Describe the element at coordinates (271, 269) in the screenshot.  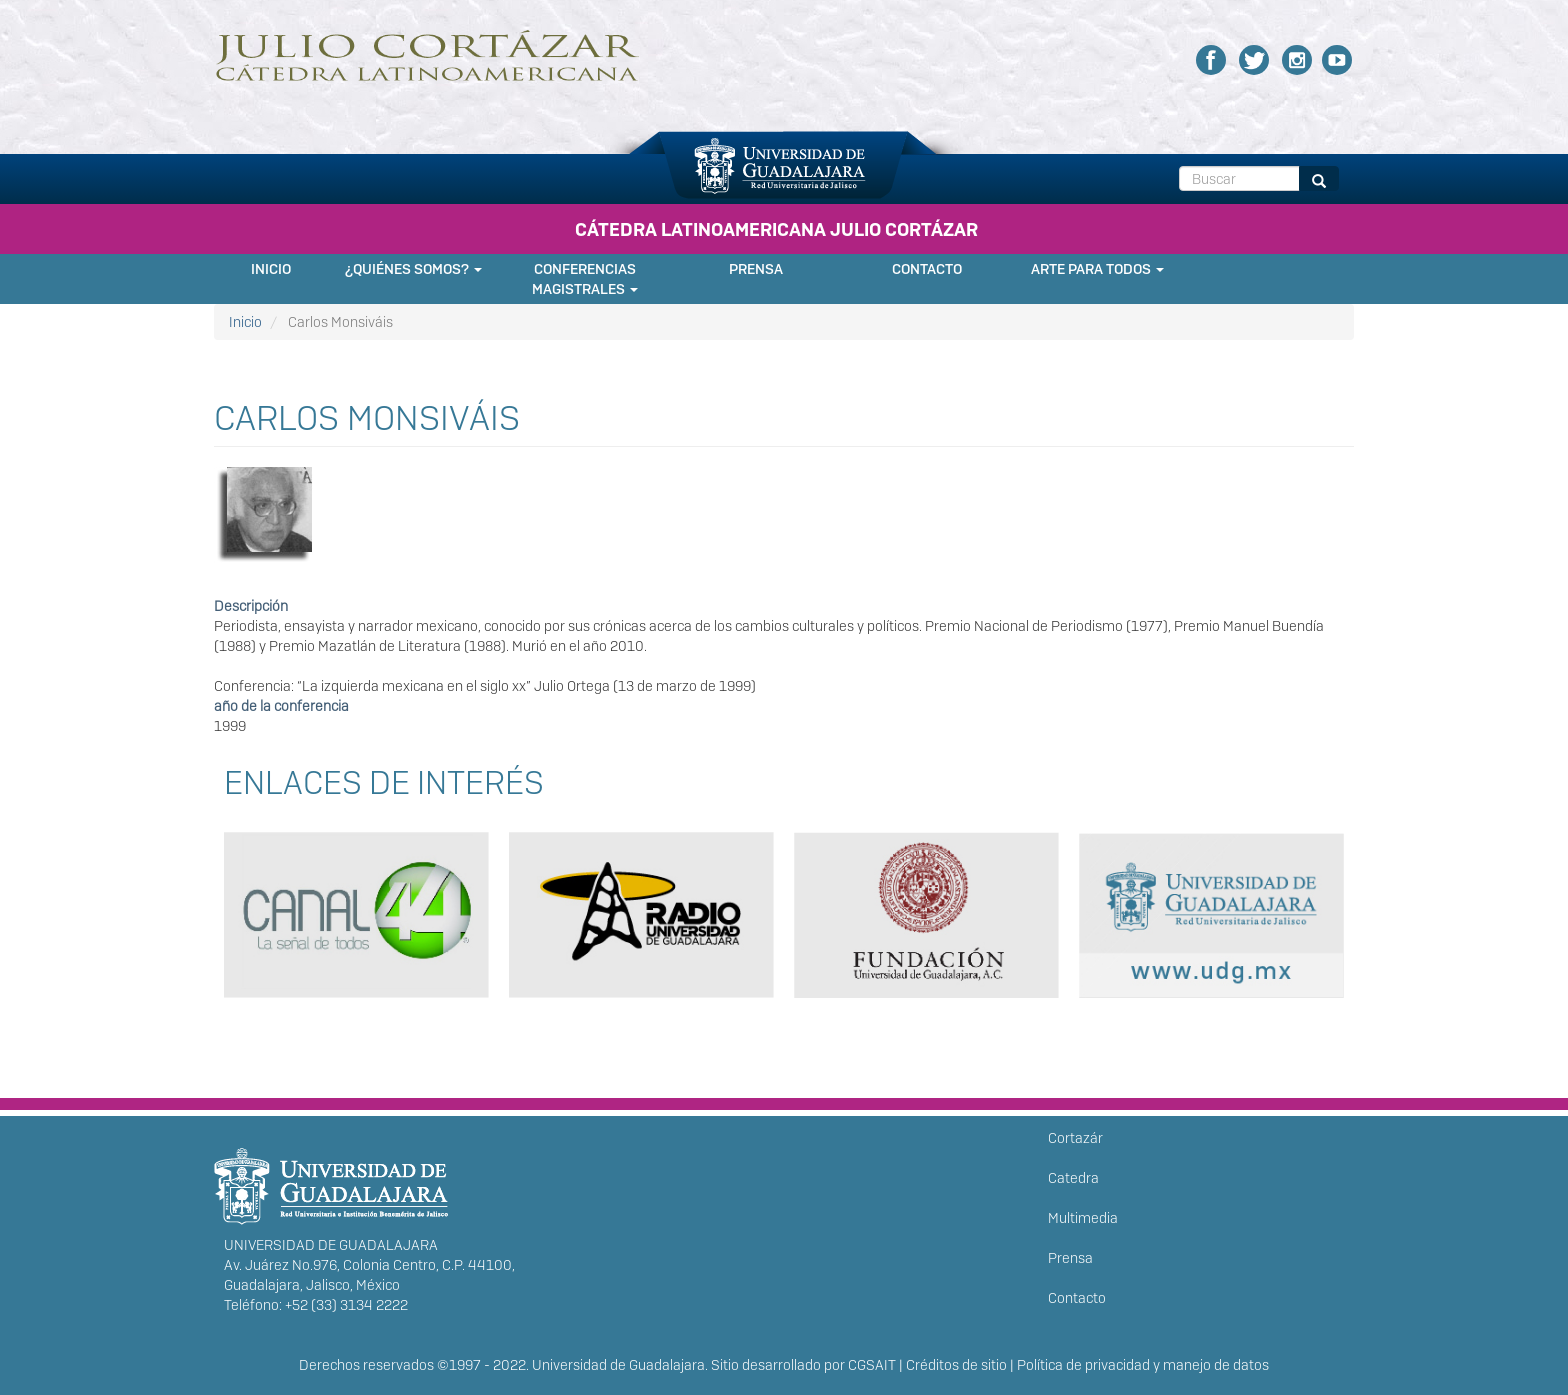
I see `Inicio` at that location.